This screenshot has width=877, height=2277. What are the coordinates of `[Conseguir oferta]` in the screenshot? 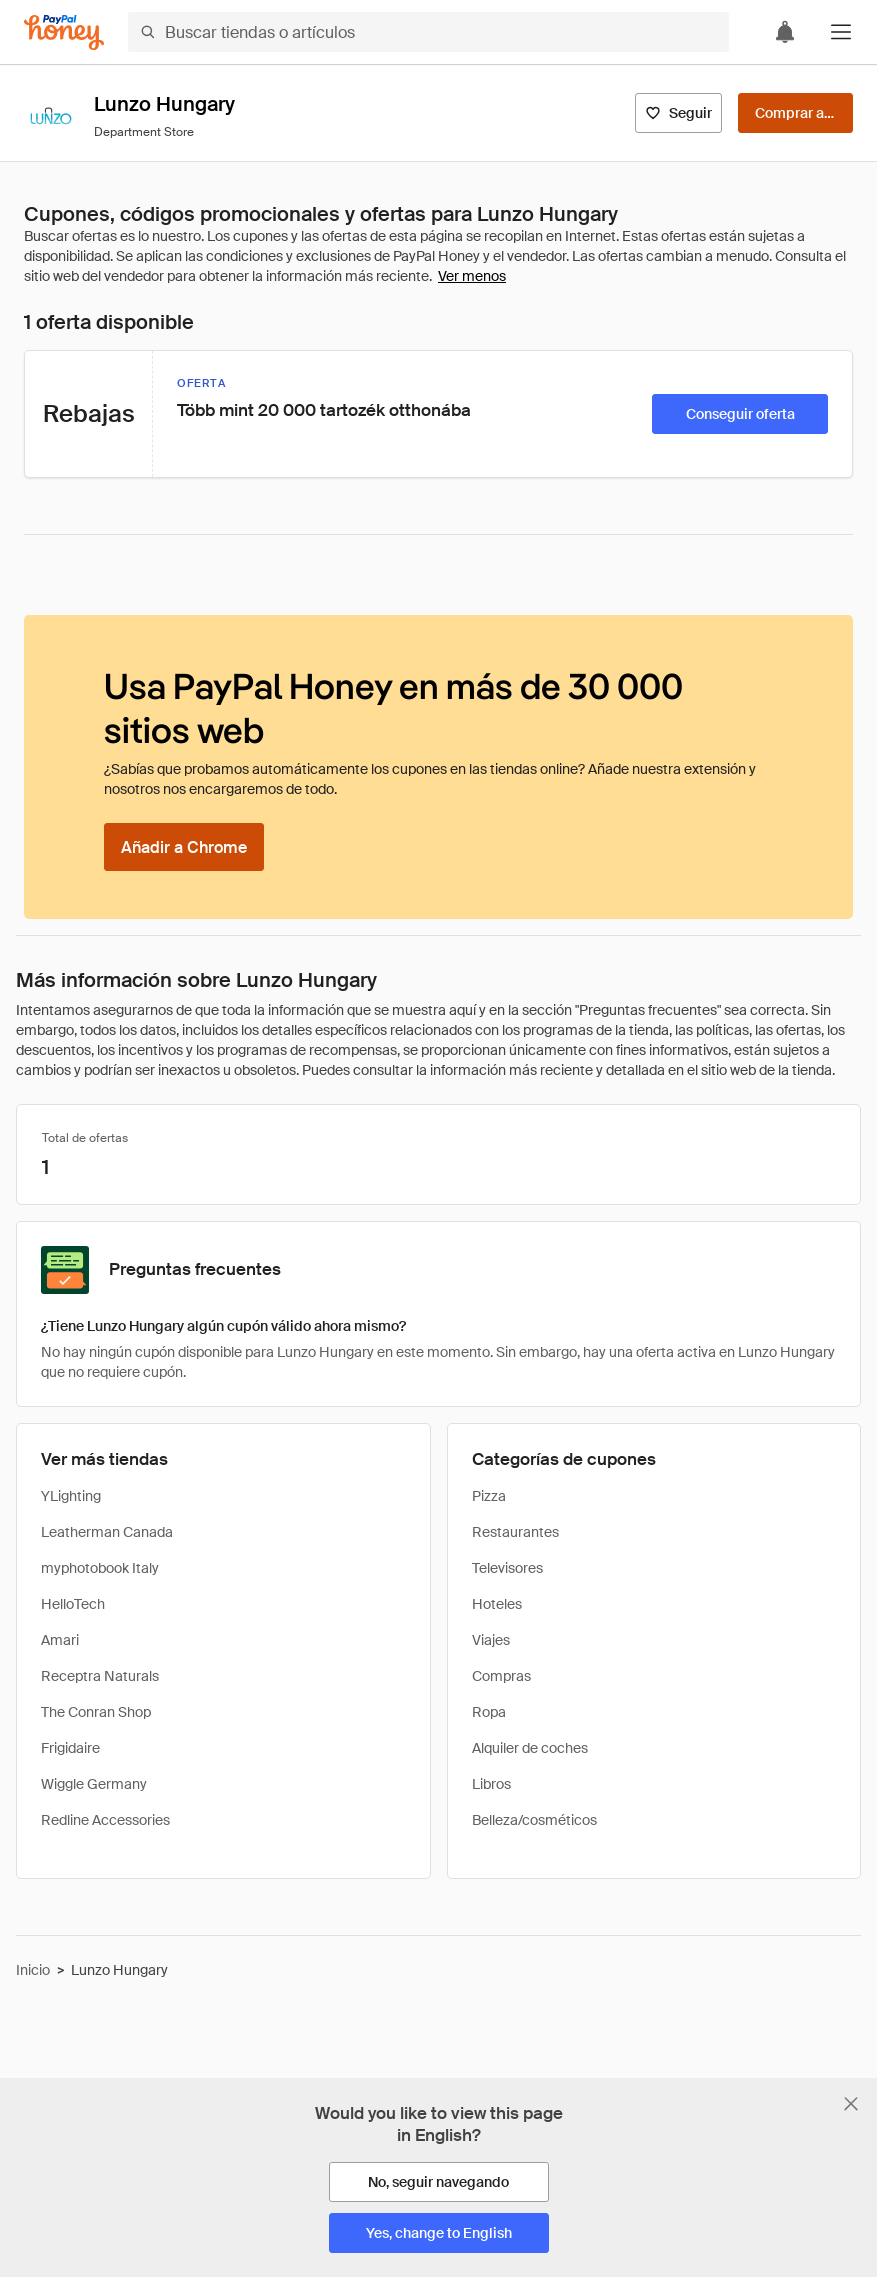 It's located at (740, 414).